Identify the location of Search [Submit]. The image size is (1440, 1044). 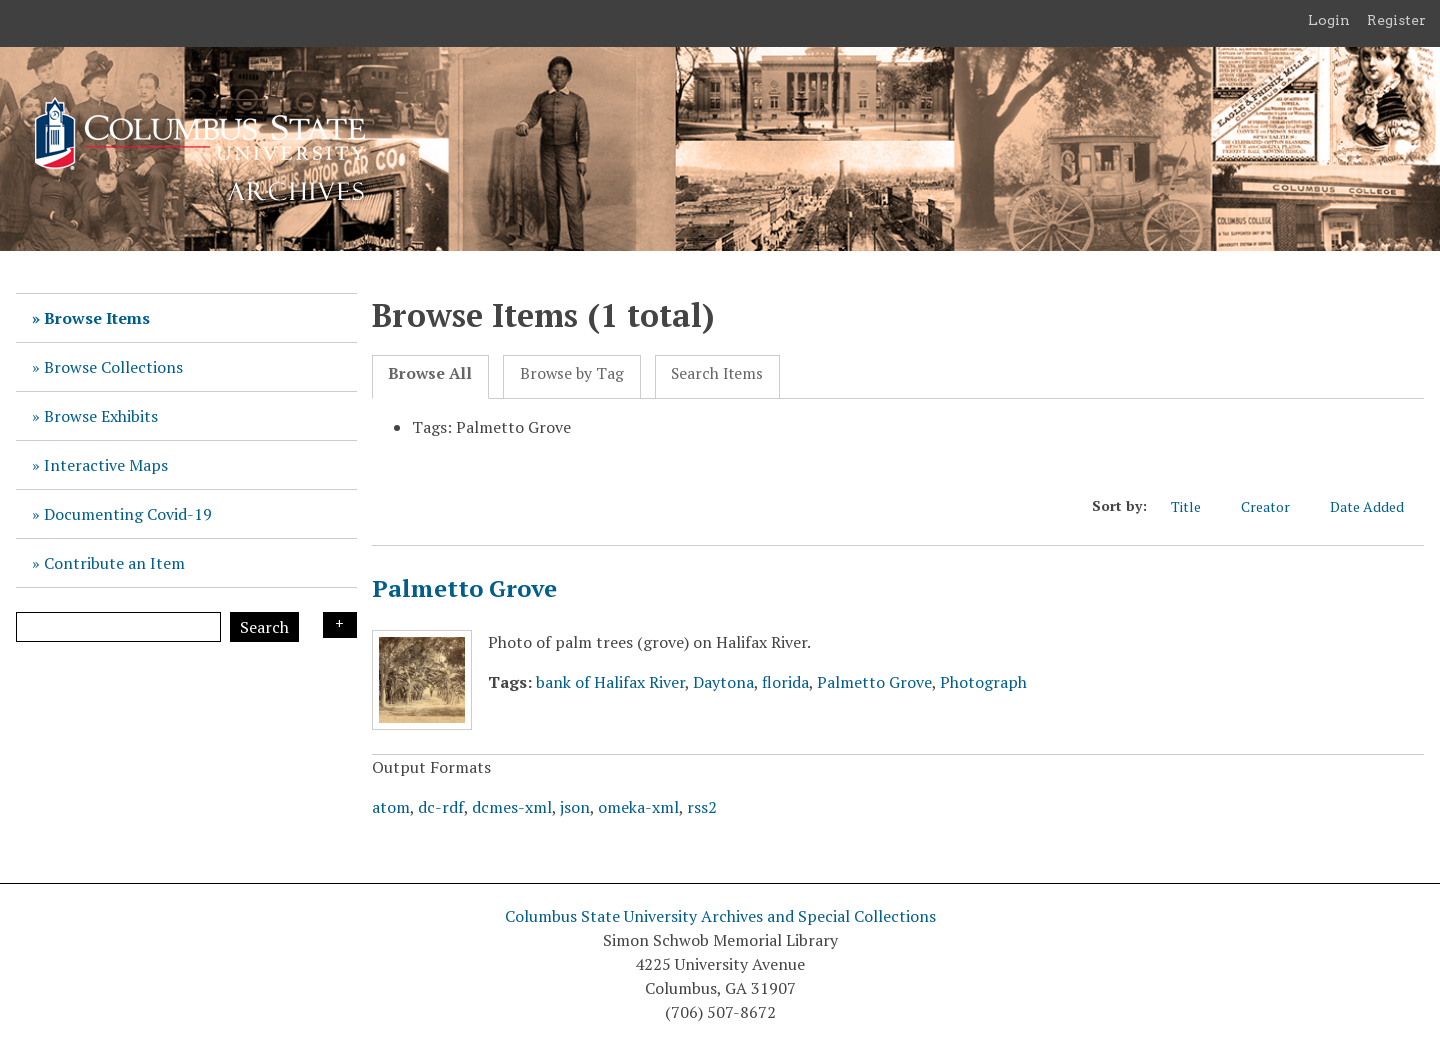
(264, 627).